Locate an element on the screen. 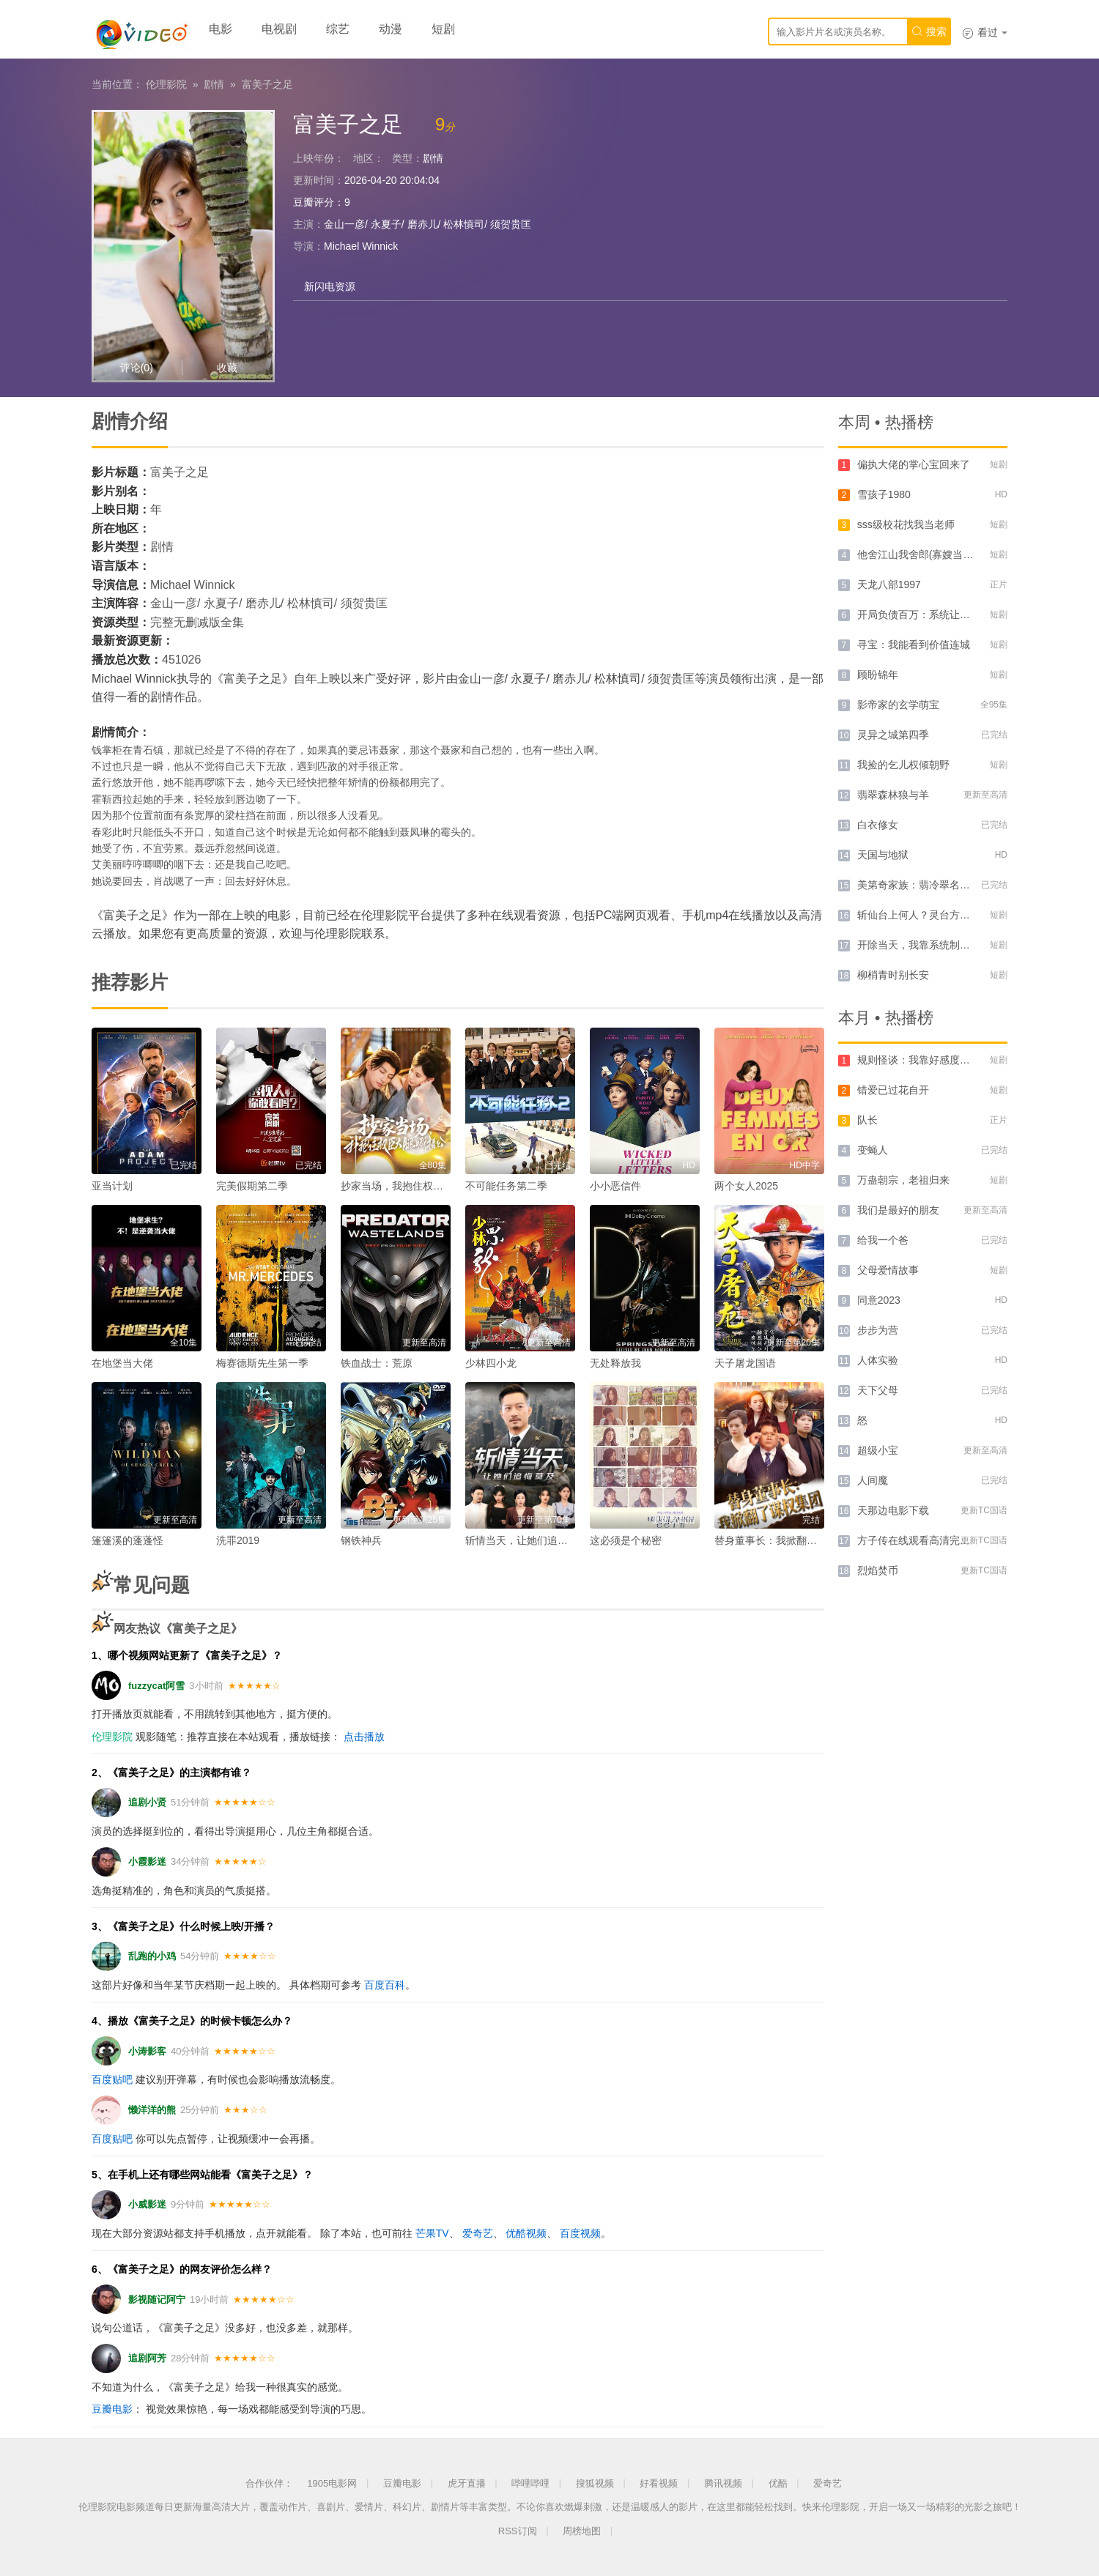 The height and width of the screenshot is (2576, 1099). 变蝇人 is located at coordinates (872, 1150).